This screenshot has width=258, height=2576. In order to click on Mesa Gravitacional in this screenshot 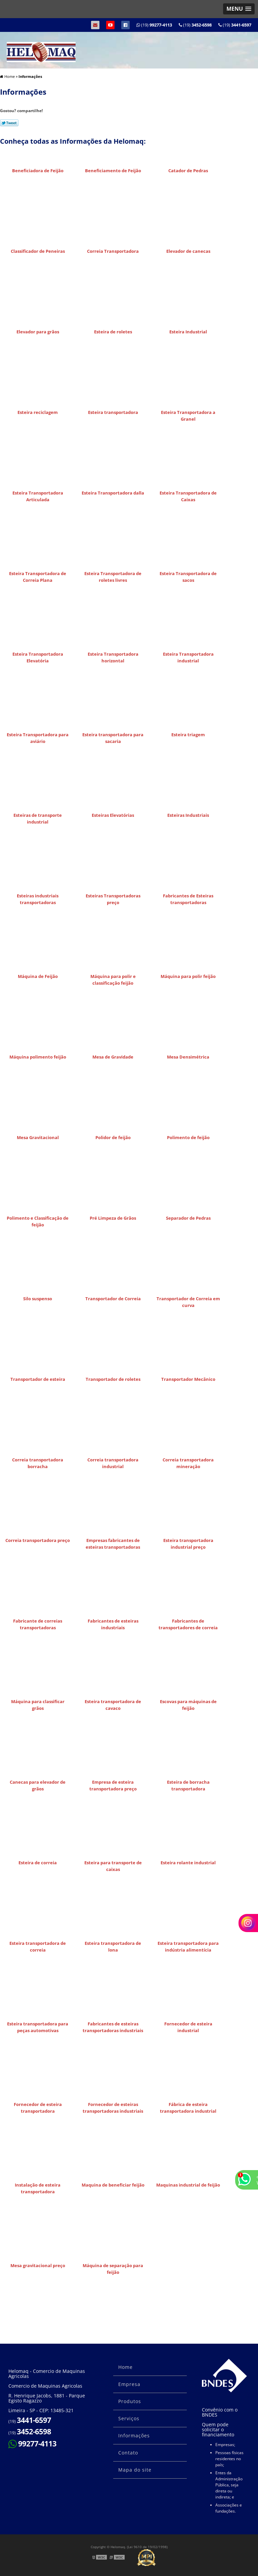, I will do `click(38, 1137)`.